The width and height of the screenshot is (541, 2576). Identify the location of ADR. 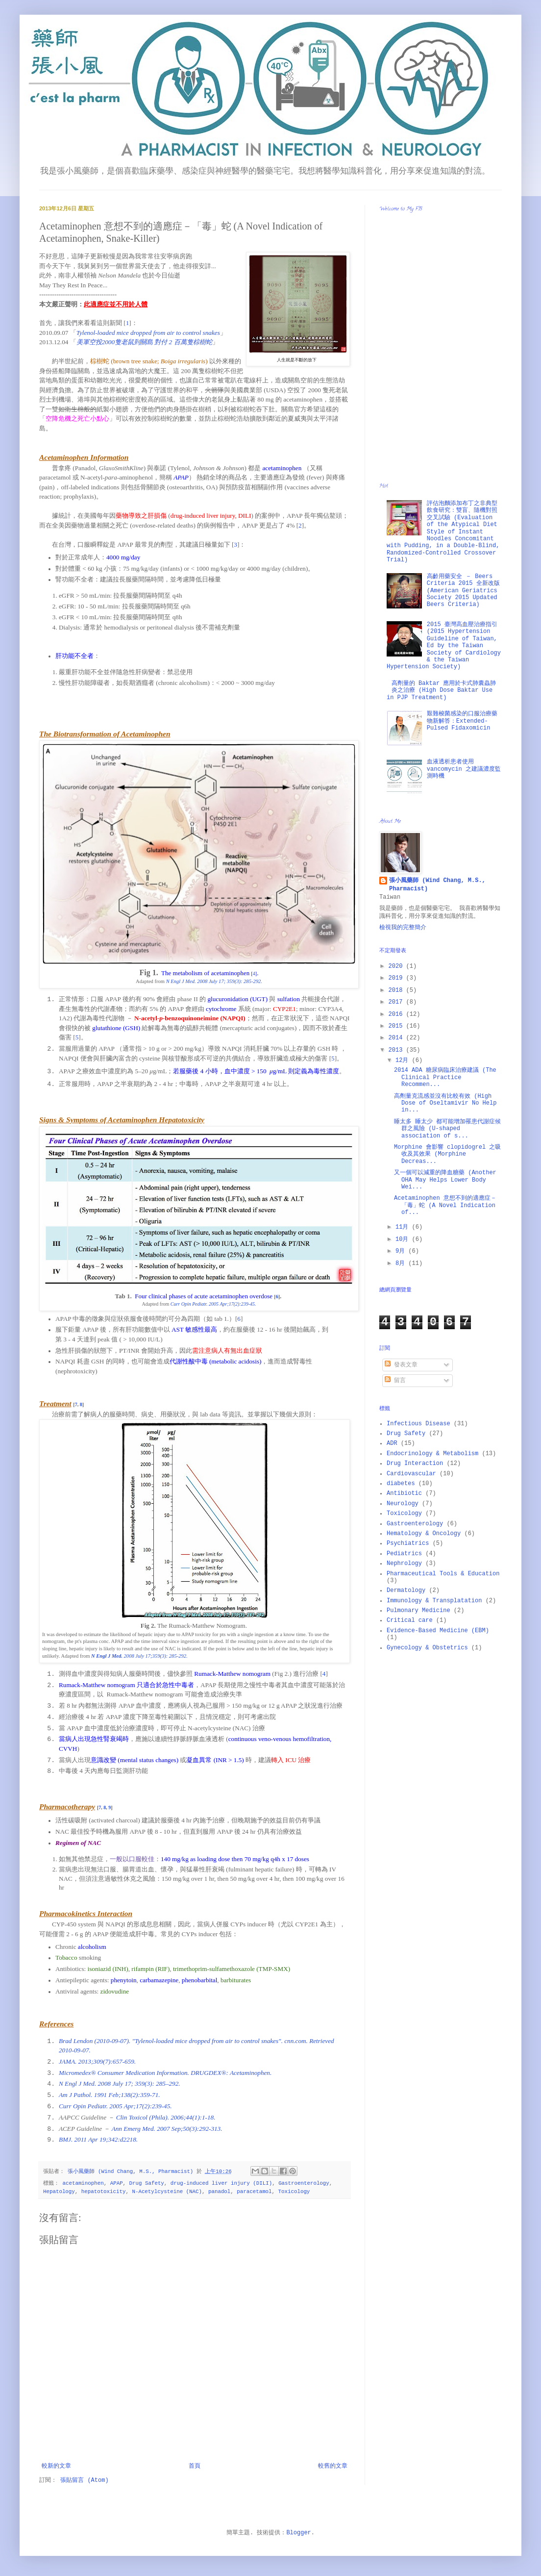
(392, 1443).